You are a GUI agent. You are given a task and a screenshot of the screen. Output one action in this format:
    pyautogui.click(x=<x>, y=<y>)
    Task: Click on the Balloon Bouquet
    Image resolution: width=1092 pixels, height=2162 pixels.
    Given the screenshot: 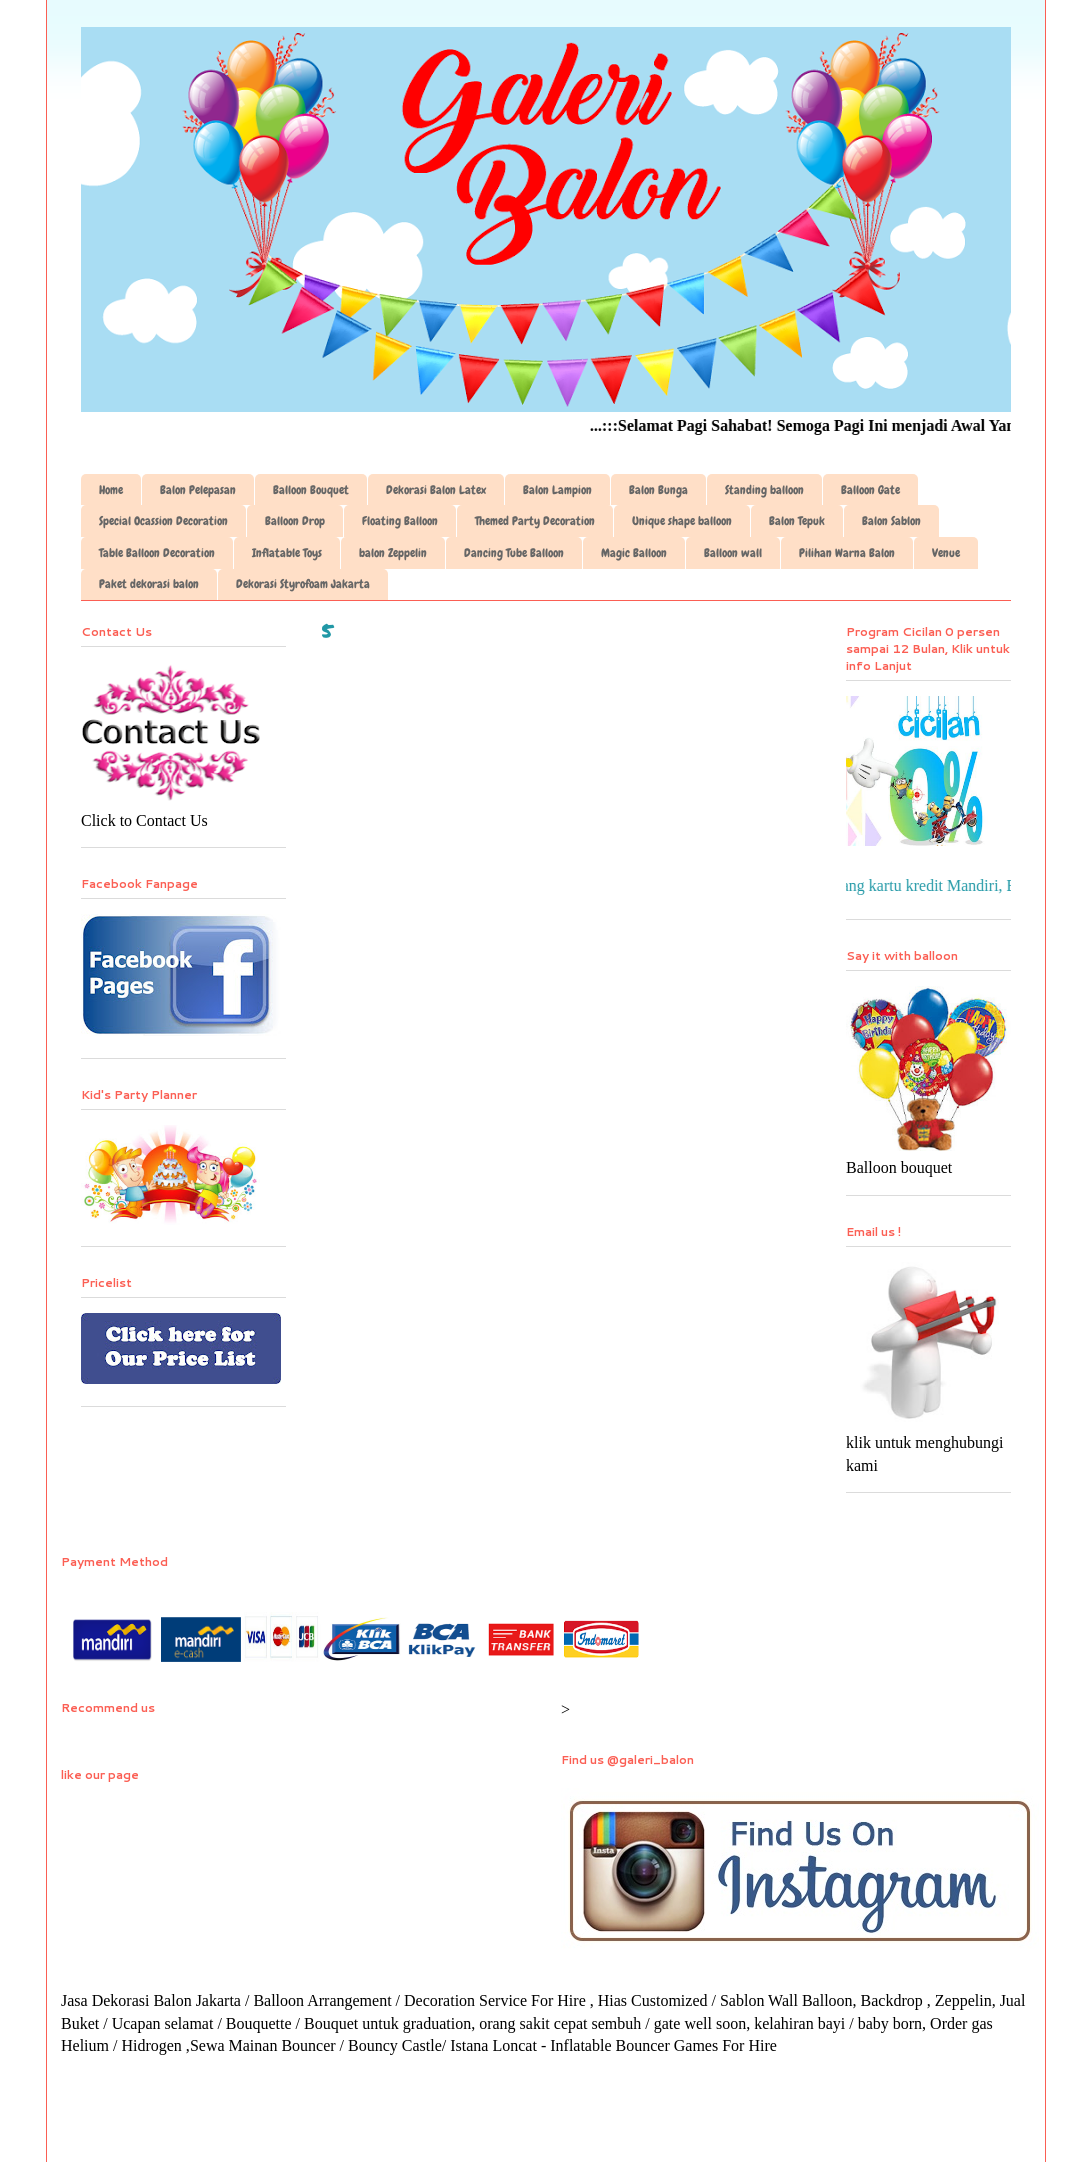 What is the action you would take?
    pyautogui.click(x=311, y=490)
    